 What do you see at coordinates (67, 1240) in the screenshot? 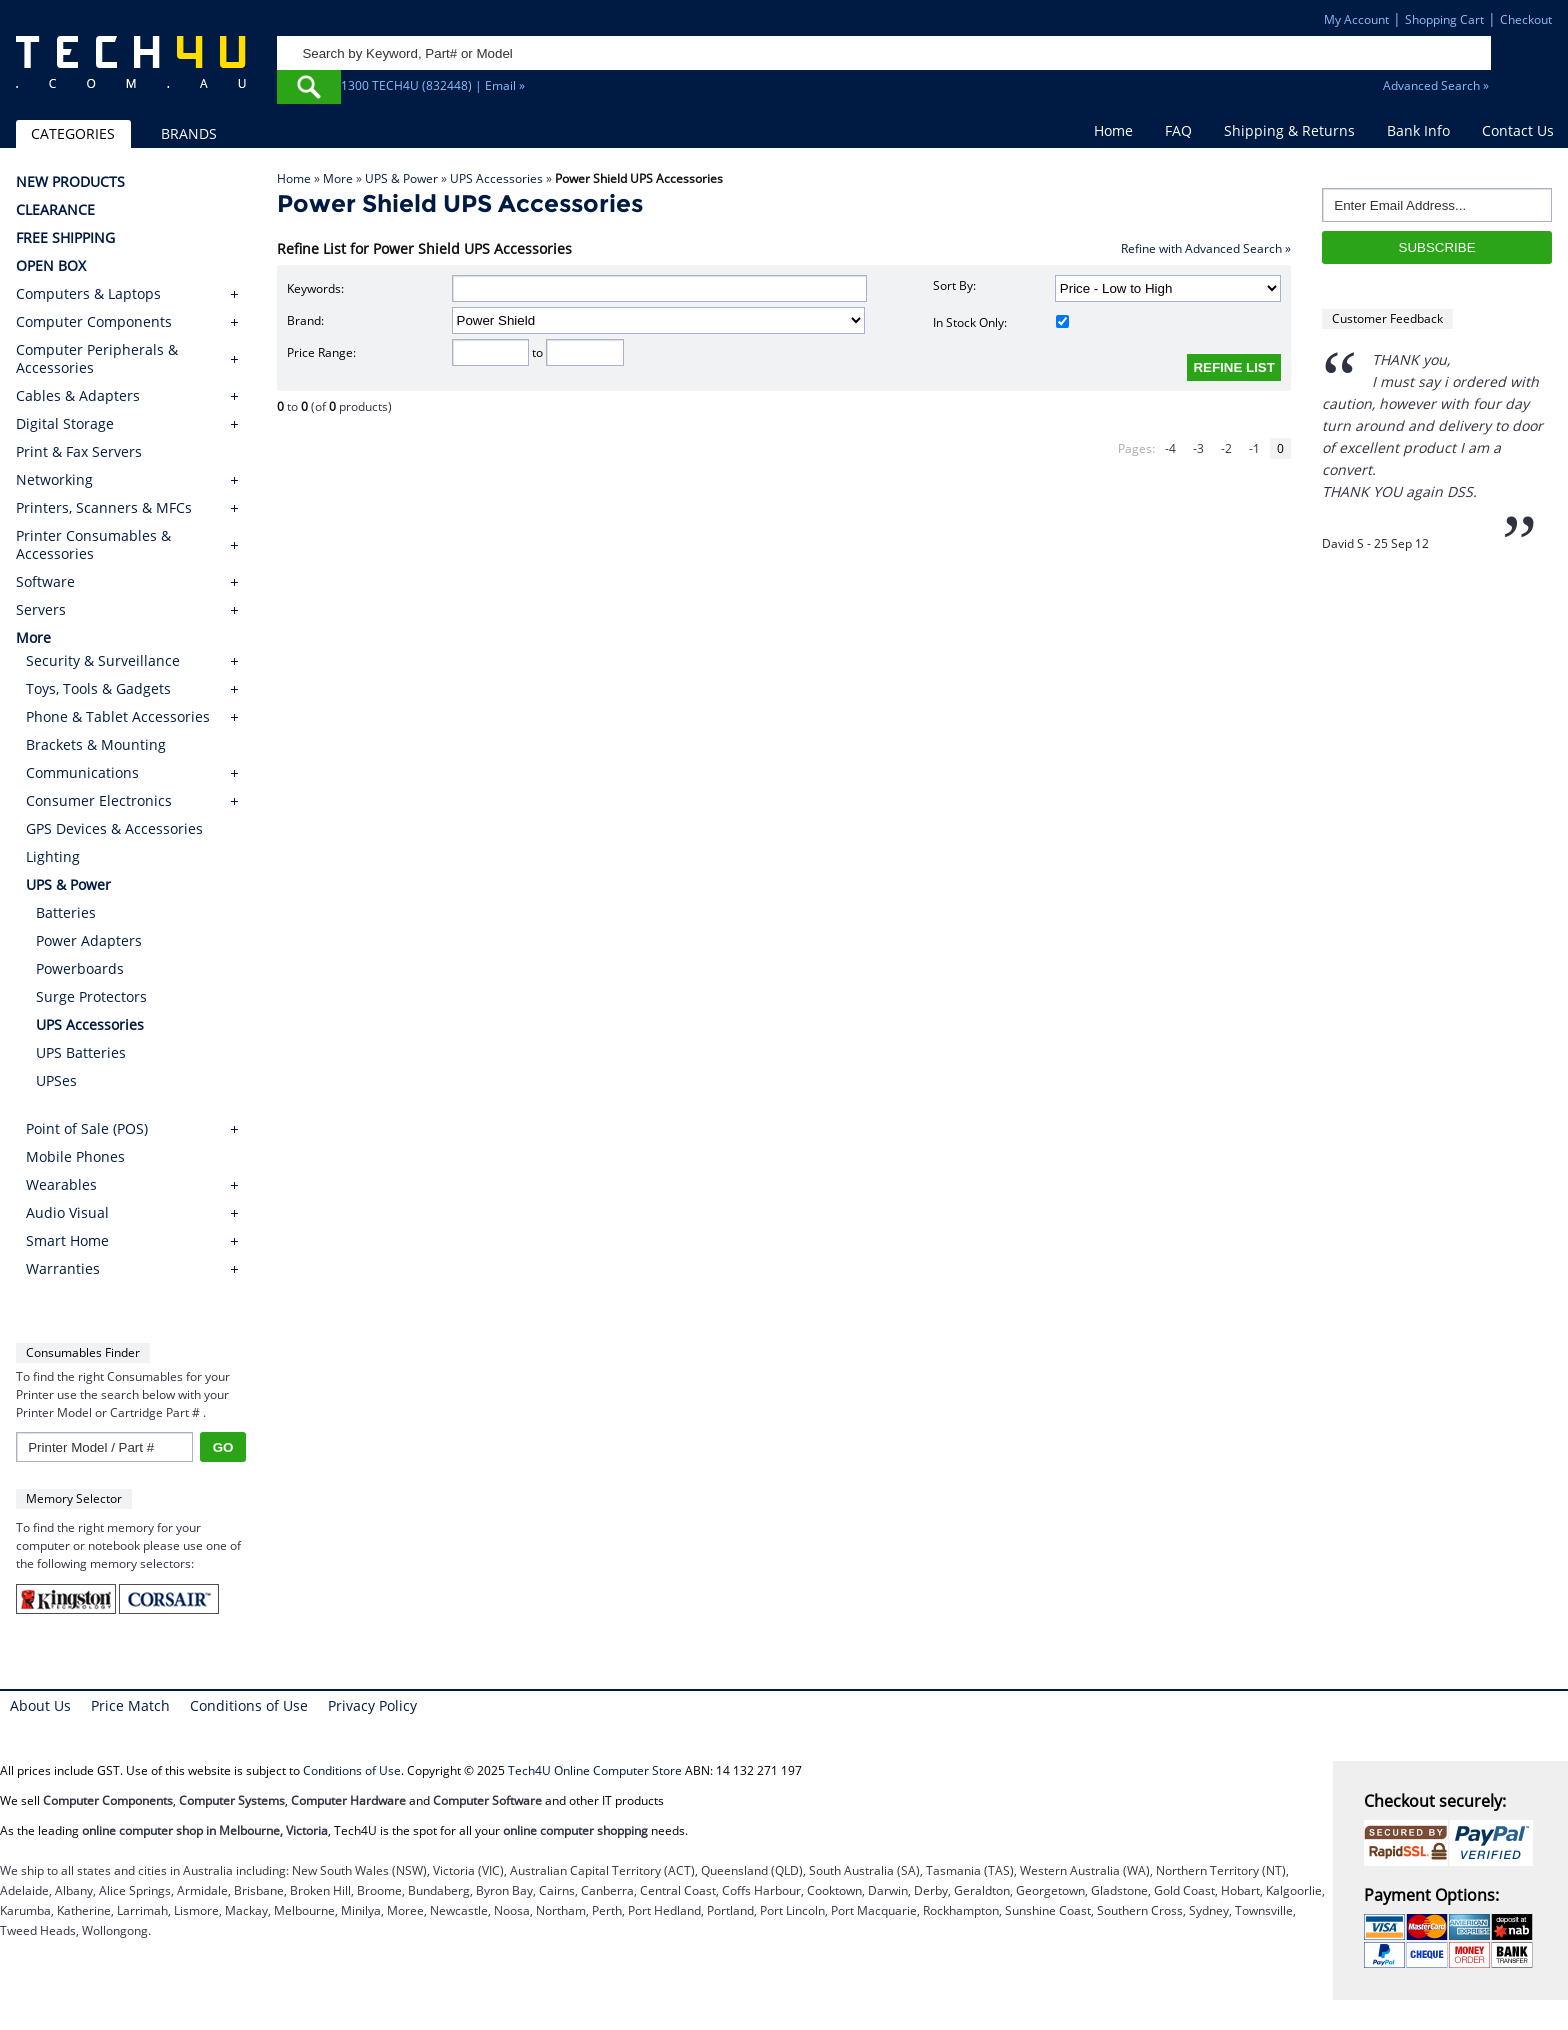
I see `Smart Home` at bounding box center [67, 1240].